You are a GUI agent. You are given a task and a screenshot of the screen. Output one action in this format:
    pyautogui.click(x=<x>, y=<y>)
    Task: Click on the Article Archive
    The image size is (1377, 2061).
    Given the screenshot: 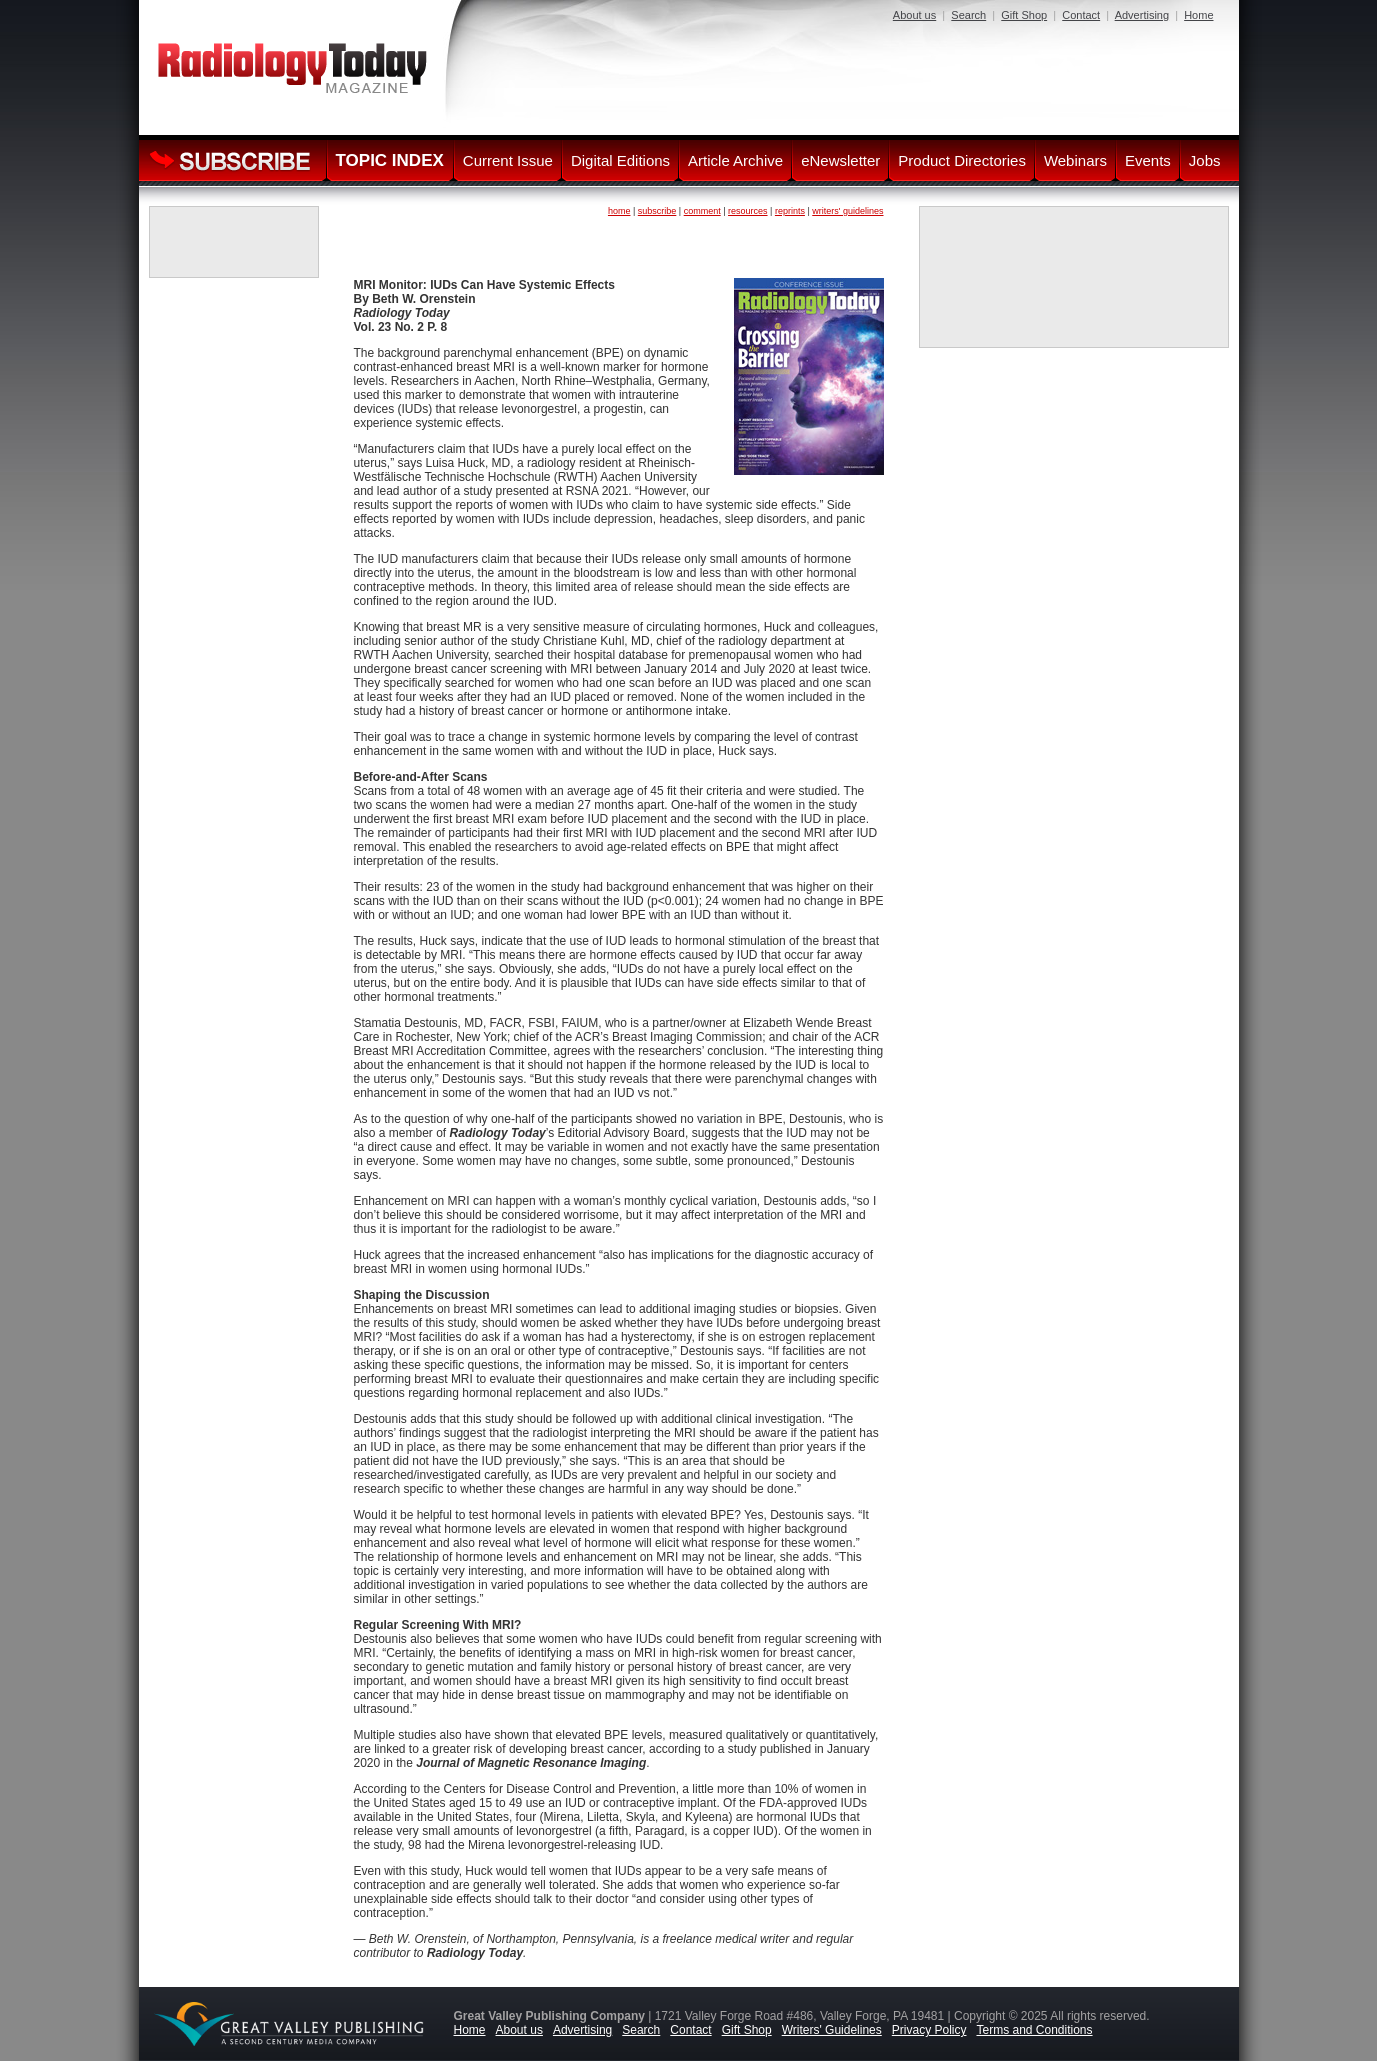 What is the action you would take?
    pyautogui.click(x=735, y=160)
    